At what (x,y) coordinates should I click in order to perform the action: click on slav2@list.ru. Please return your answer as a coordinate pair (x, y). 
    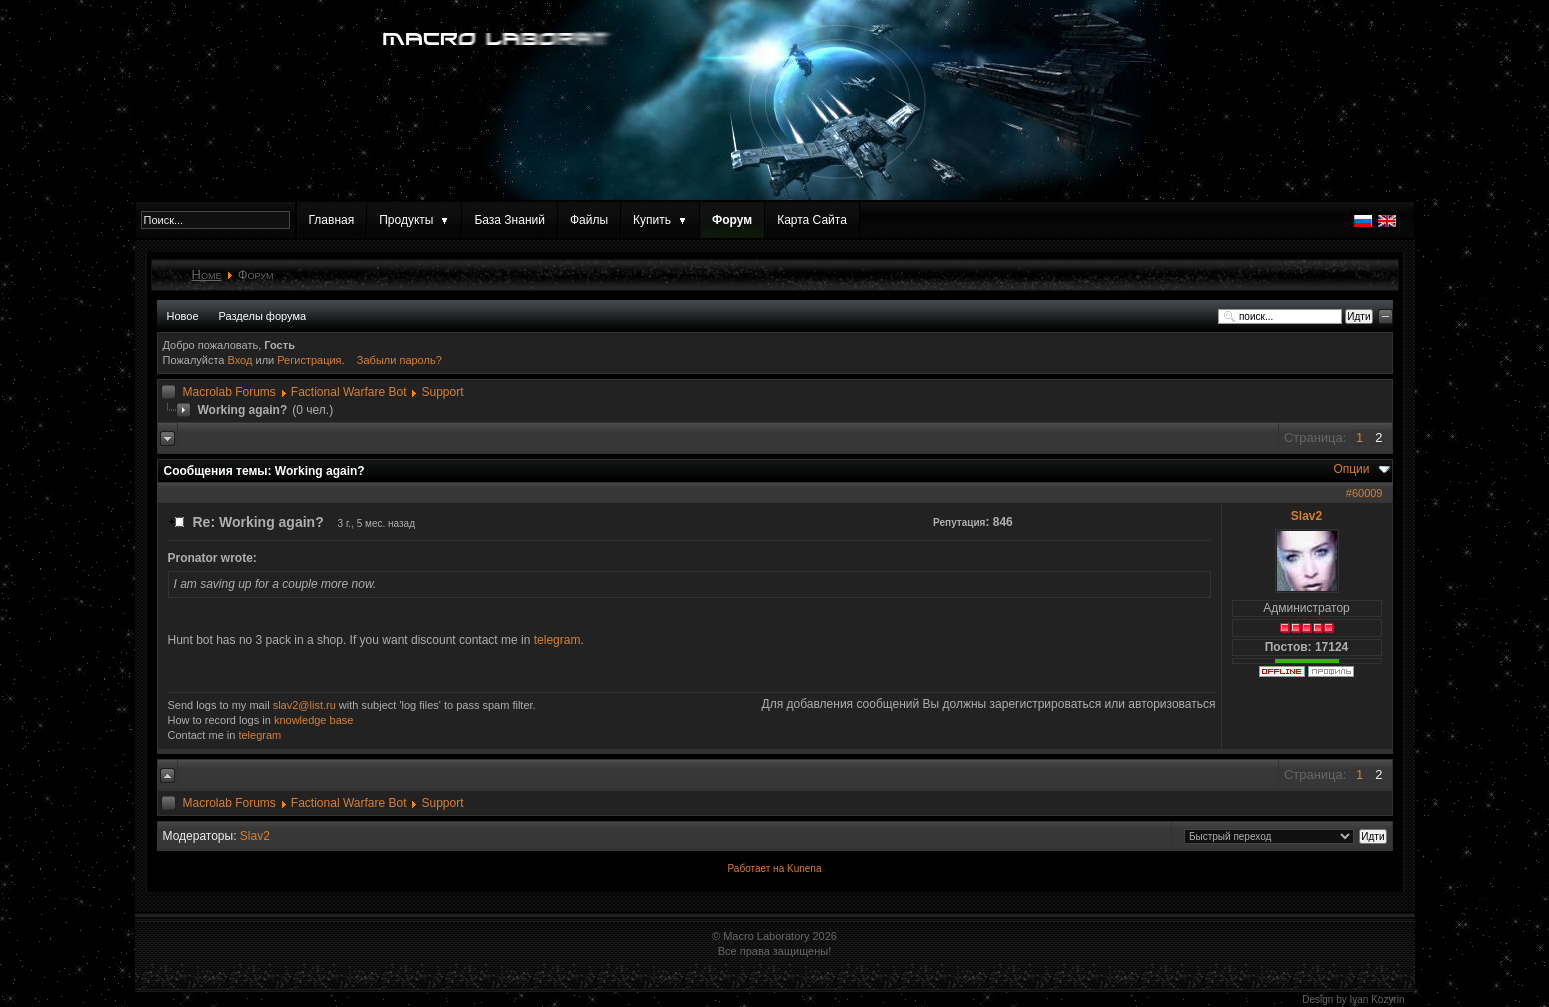
    Looking at the image, I should click on (304, 705).